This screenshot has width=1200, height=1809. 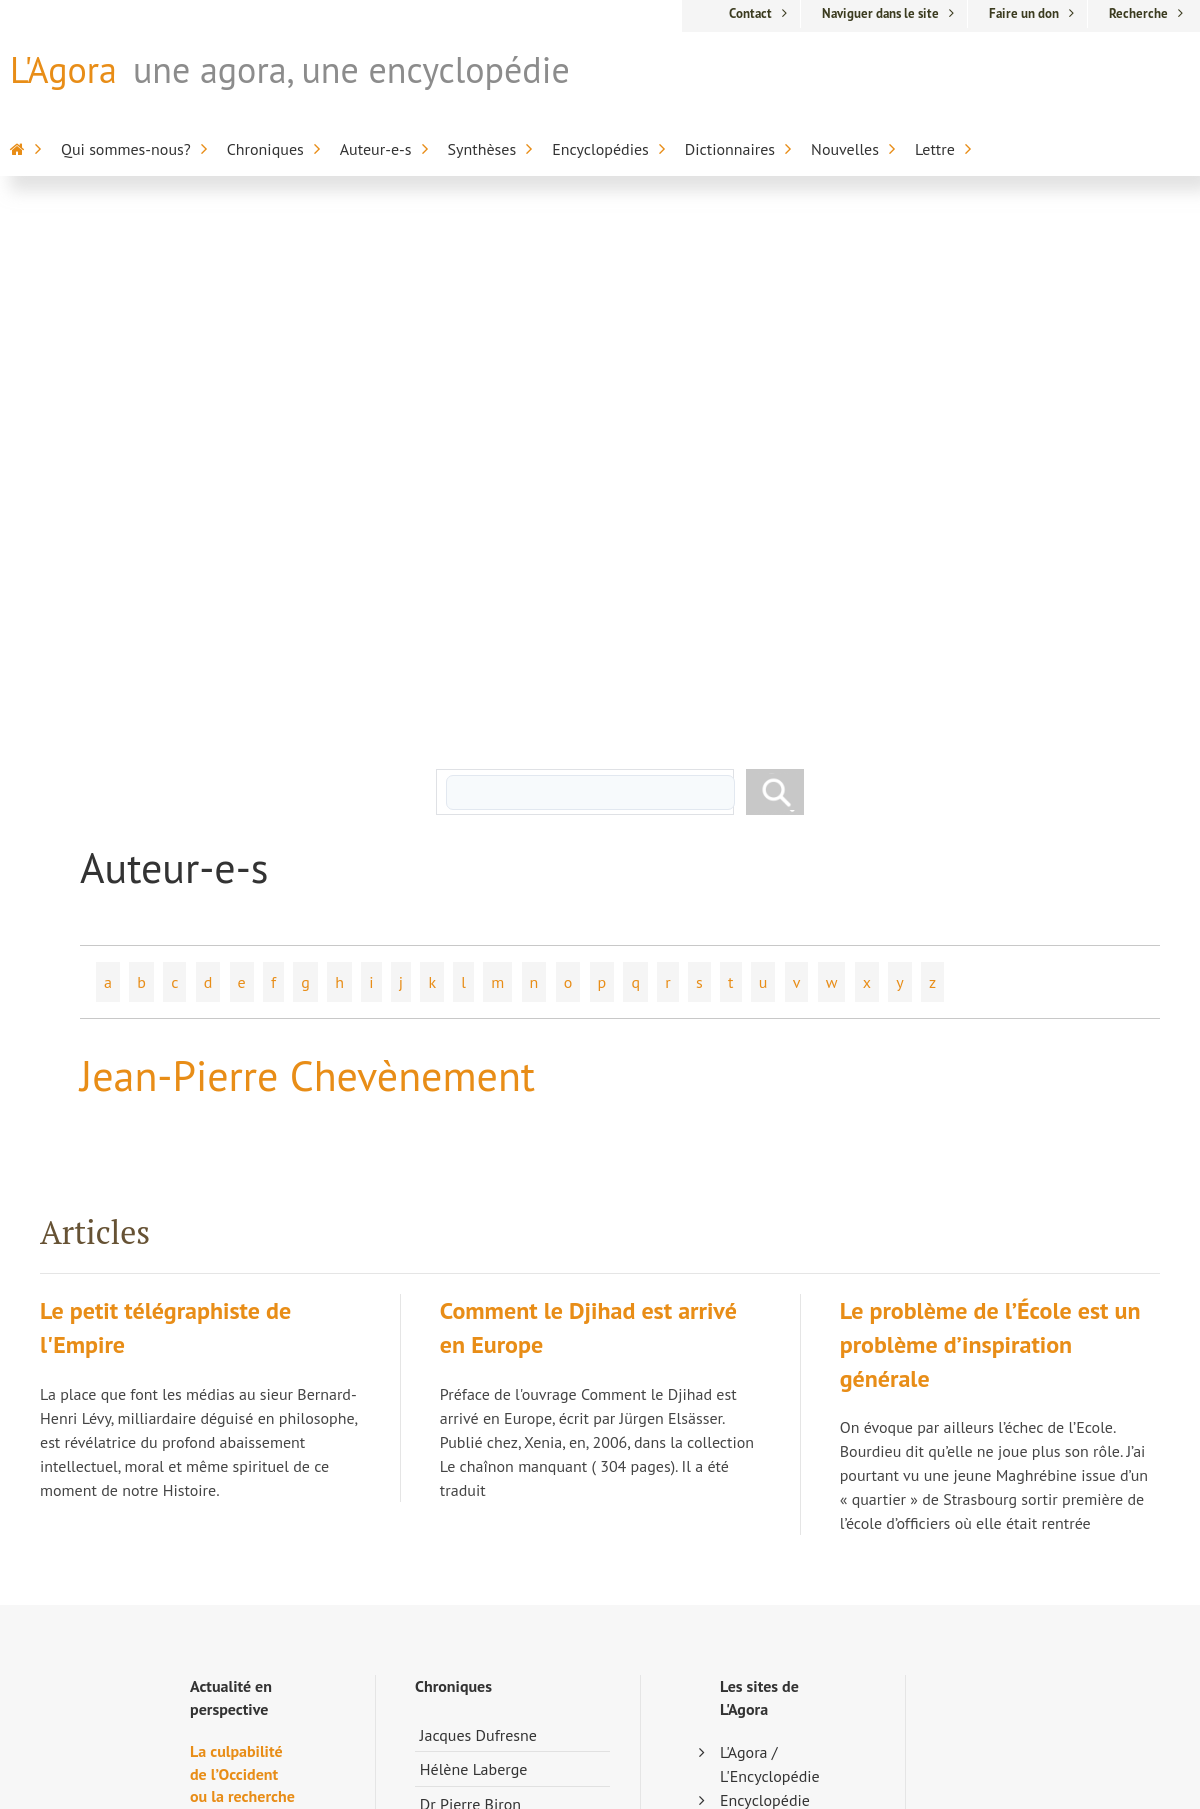 I want to click on Dr Pierre Biron, so click(x=470, y=1285).